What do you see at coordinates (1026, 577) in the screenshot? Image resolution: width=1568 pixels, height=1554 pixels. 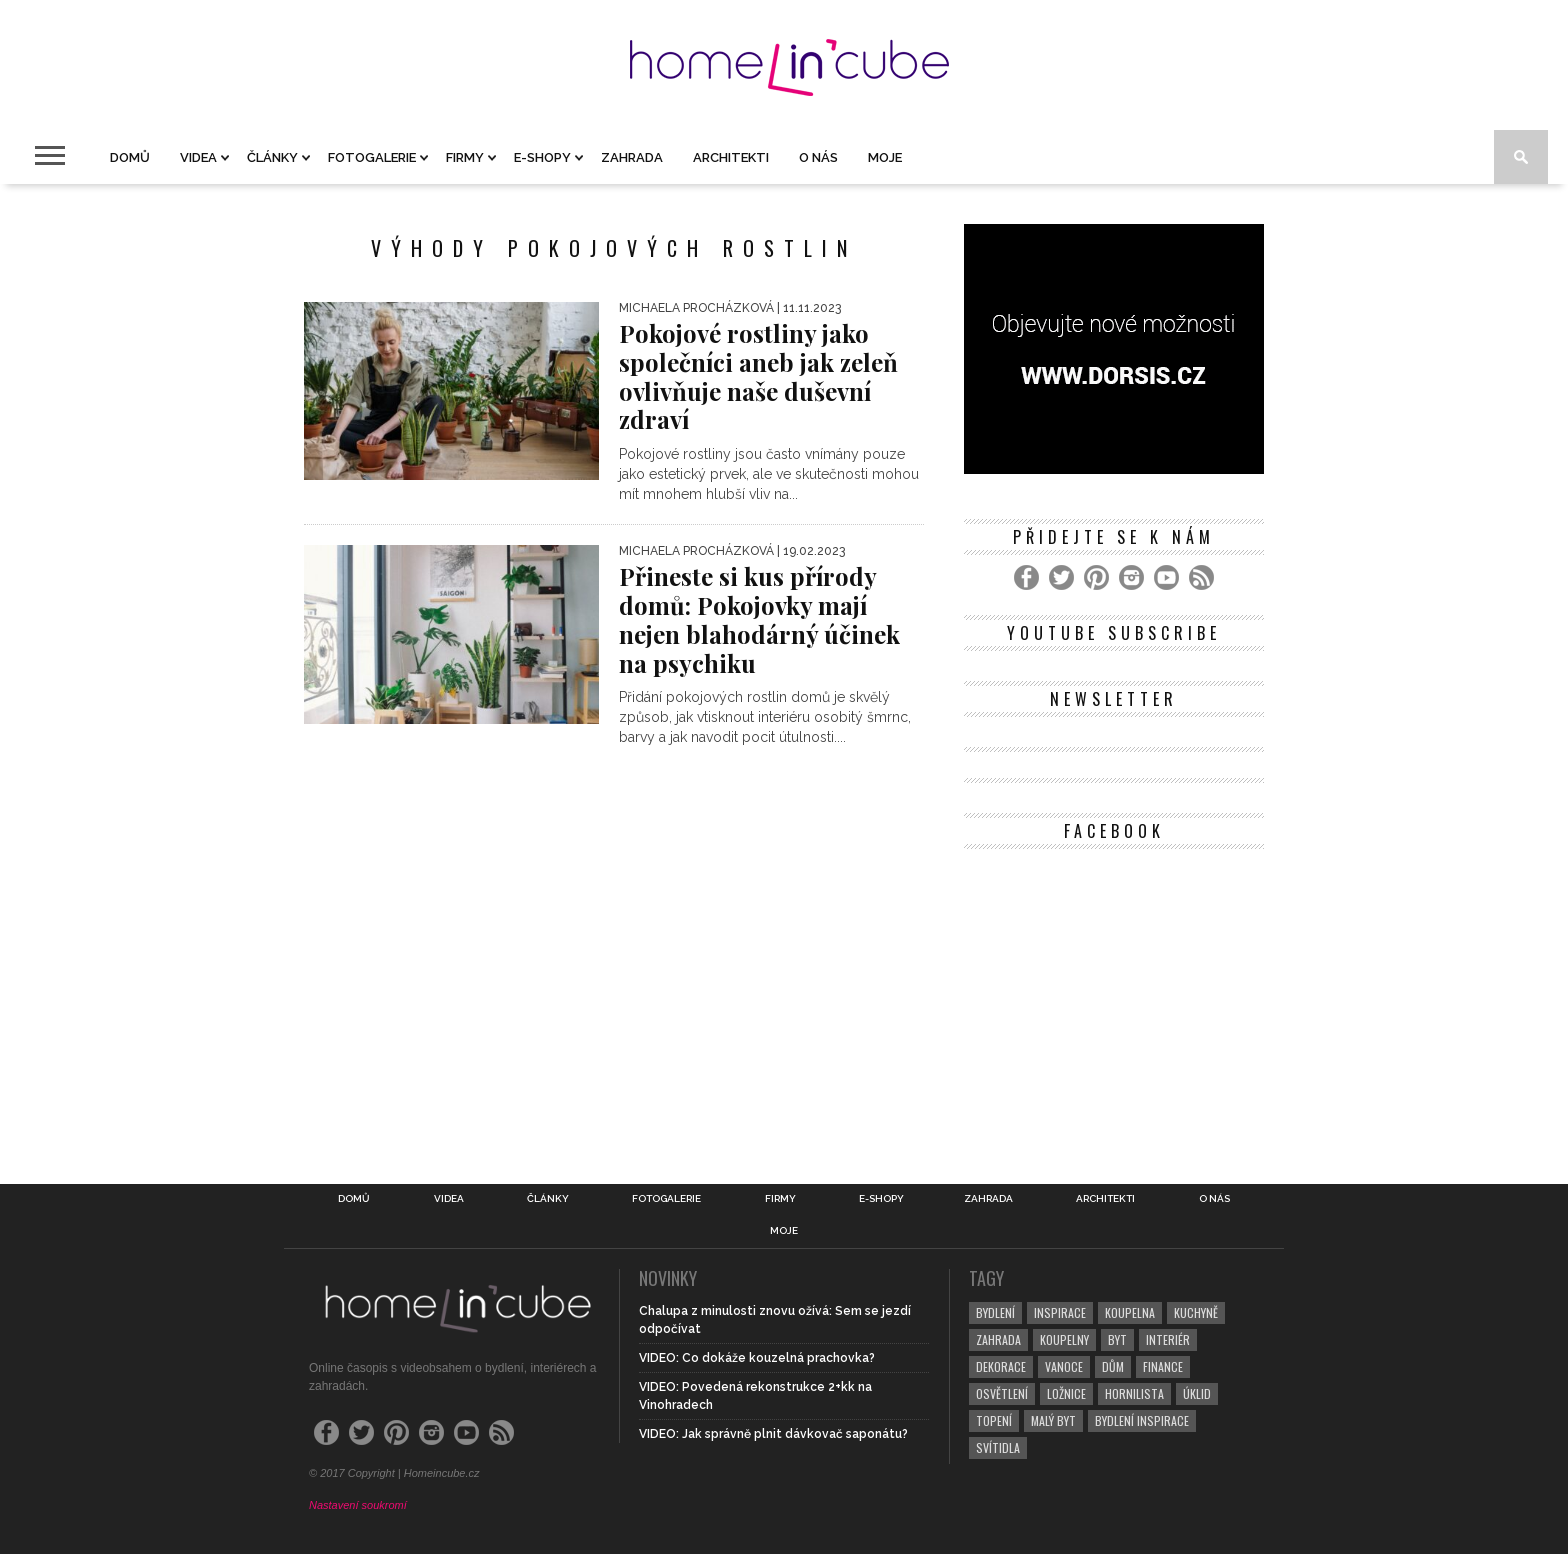 I see `[Facebook]` at bounding box center [1026, 577].